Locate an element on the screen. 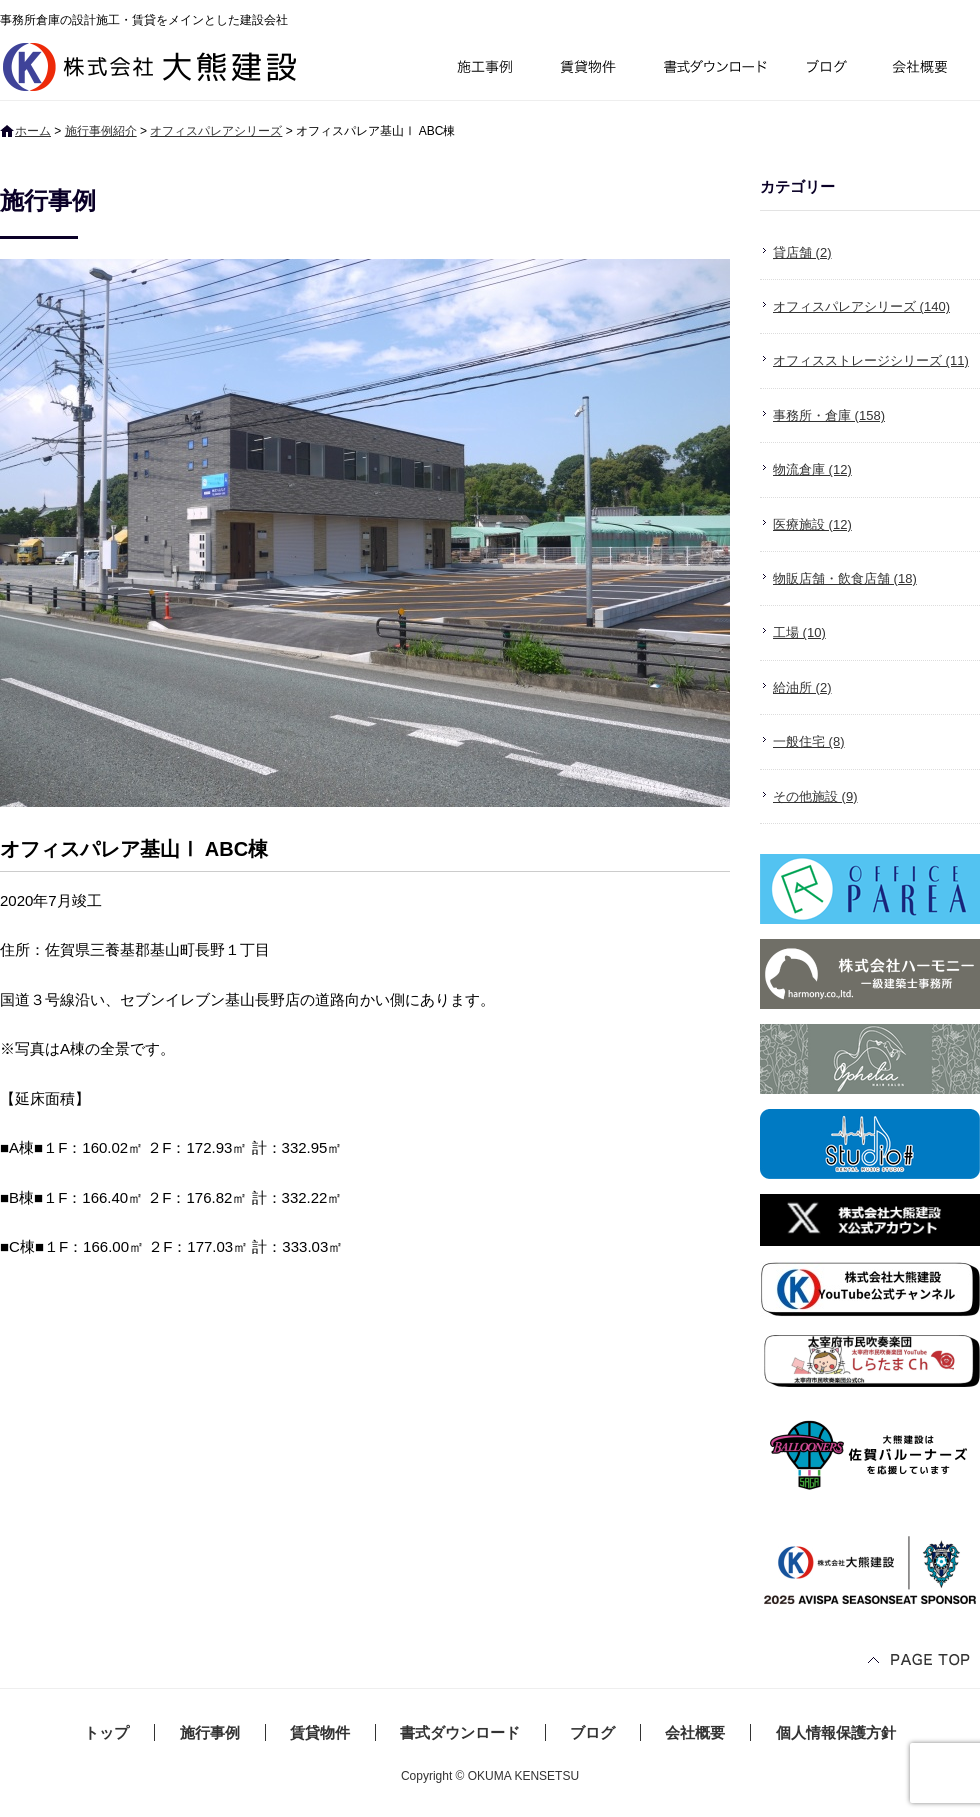  ページトップへ戻る is located at coordinates (920, 1661).